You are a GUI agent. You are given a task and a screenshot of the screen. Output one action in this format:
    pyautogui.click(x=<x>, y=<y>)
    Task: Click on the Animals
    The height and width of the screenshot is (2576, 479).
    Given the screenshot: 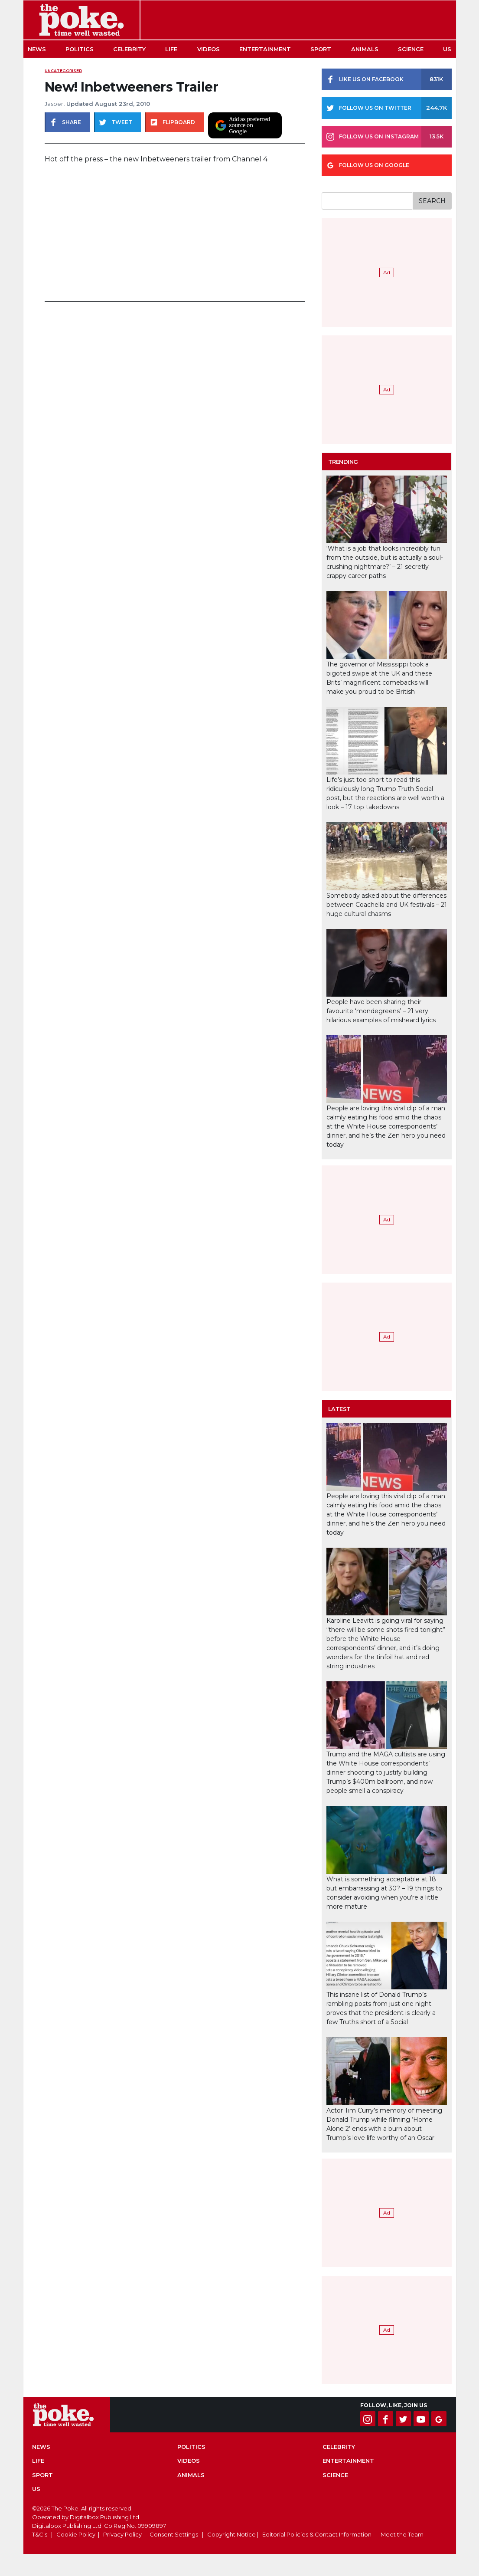 What is the action you would take?
    pyautogui.click(x=364, y=49)
    